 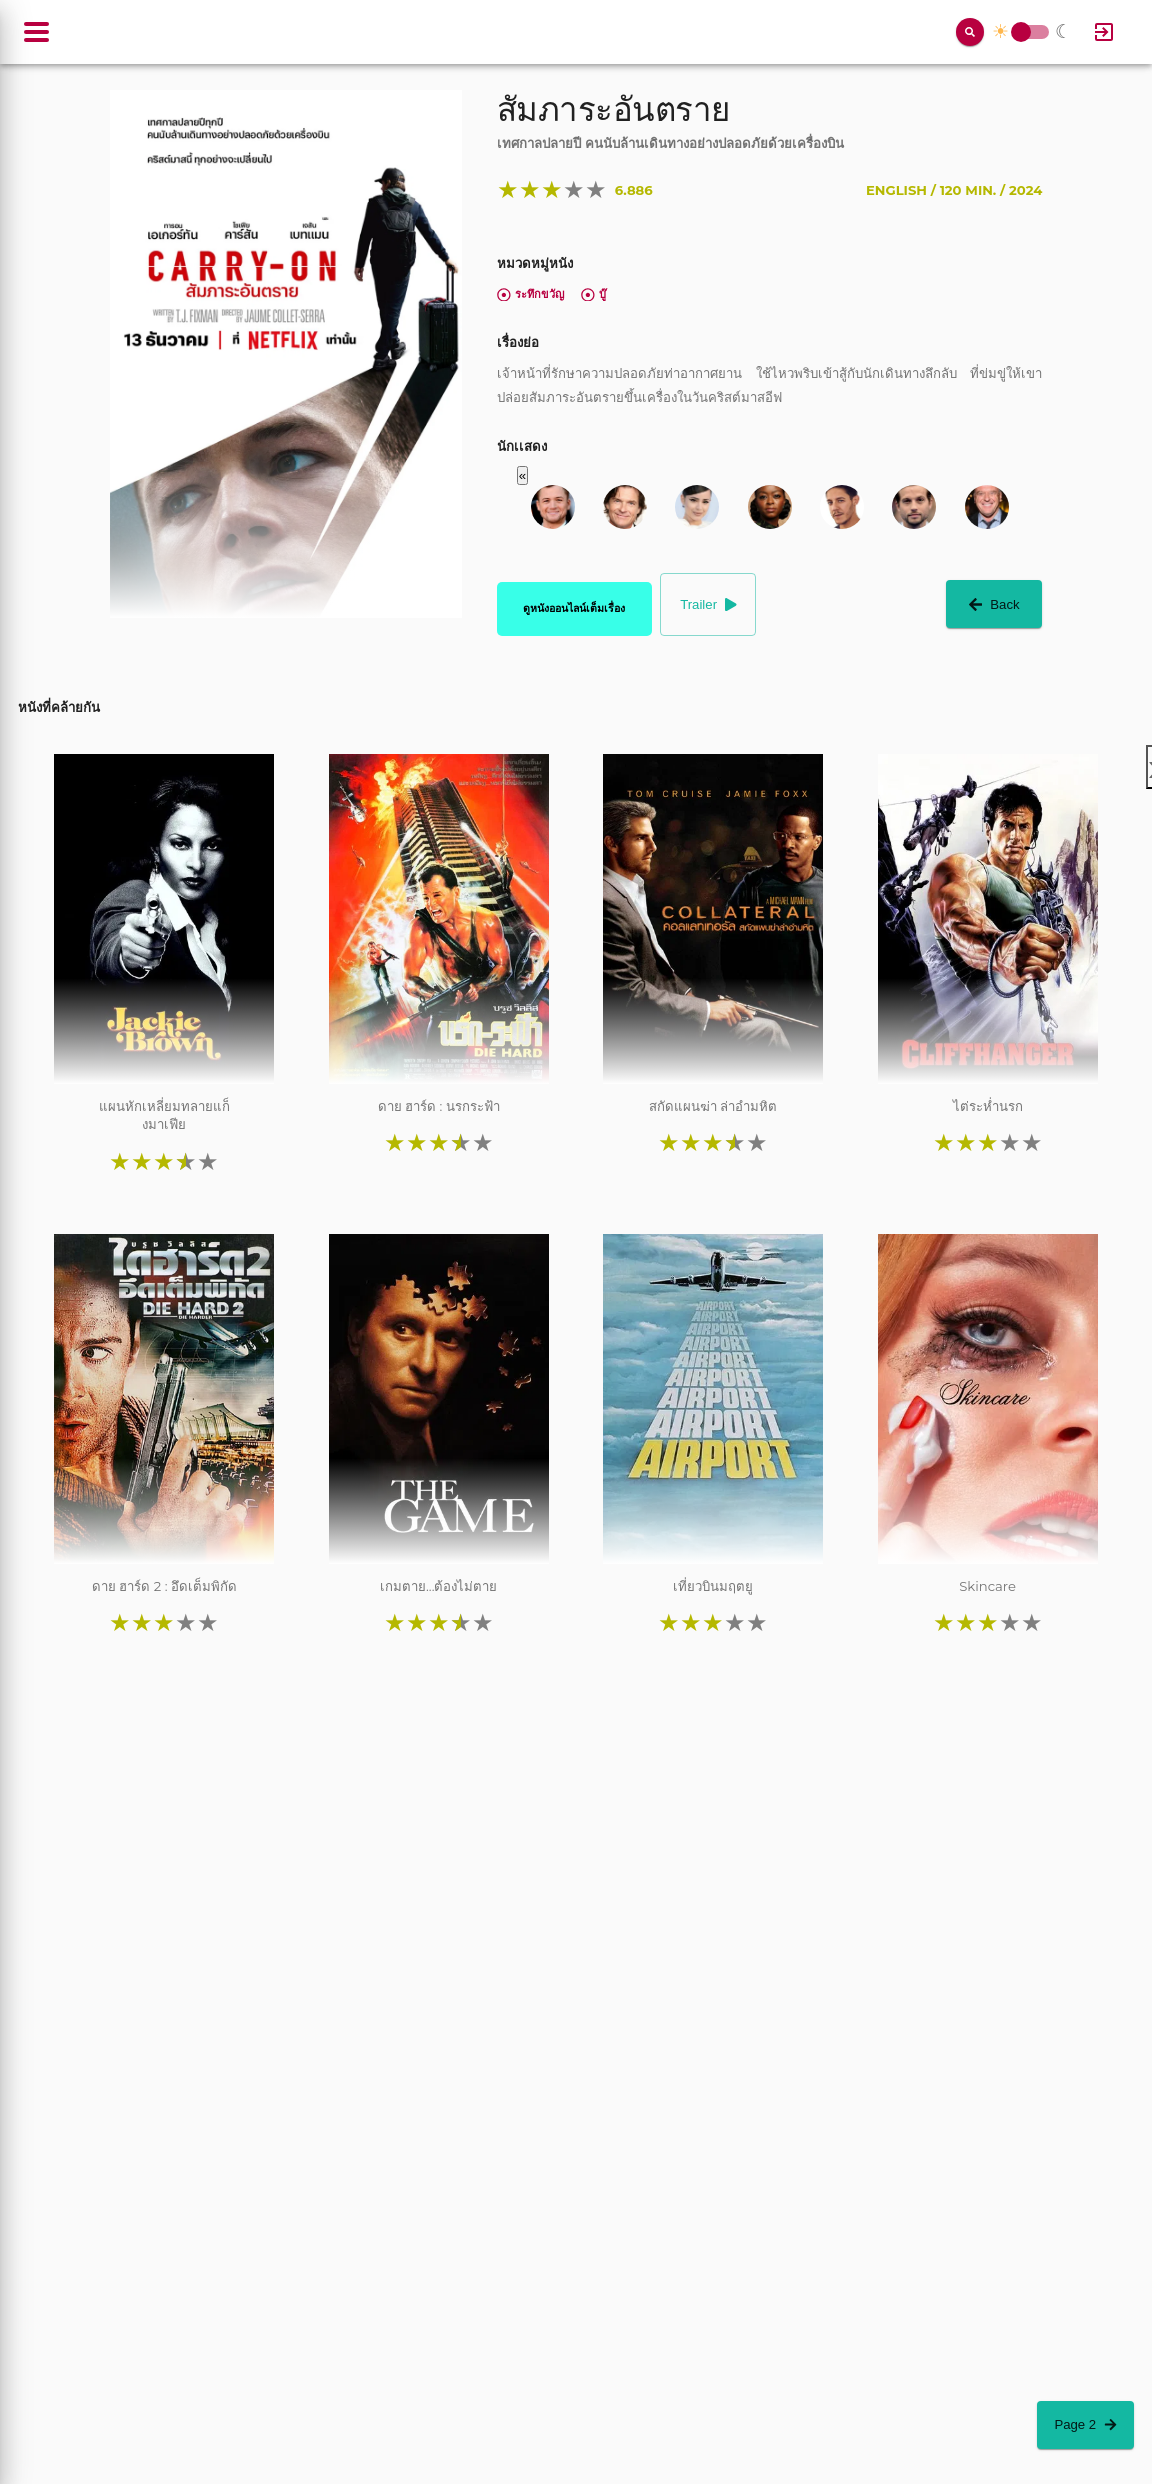 I want to click on ดูหนังออนไลน์เต็มเรื่อง, so click(x=574, y=608).